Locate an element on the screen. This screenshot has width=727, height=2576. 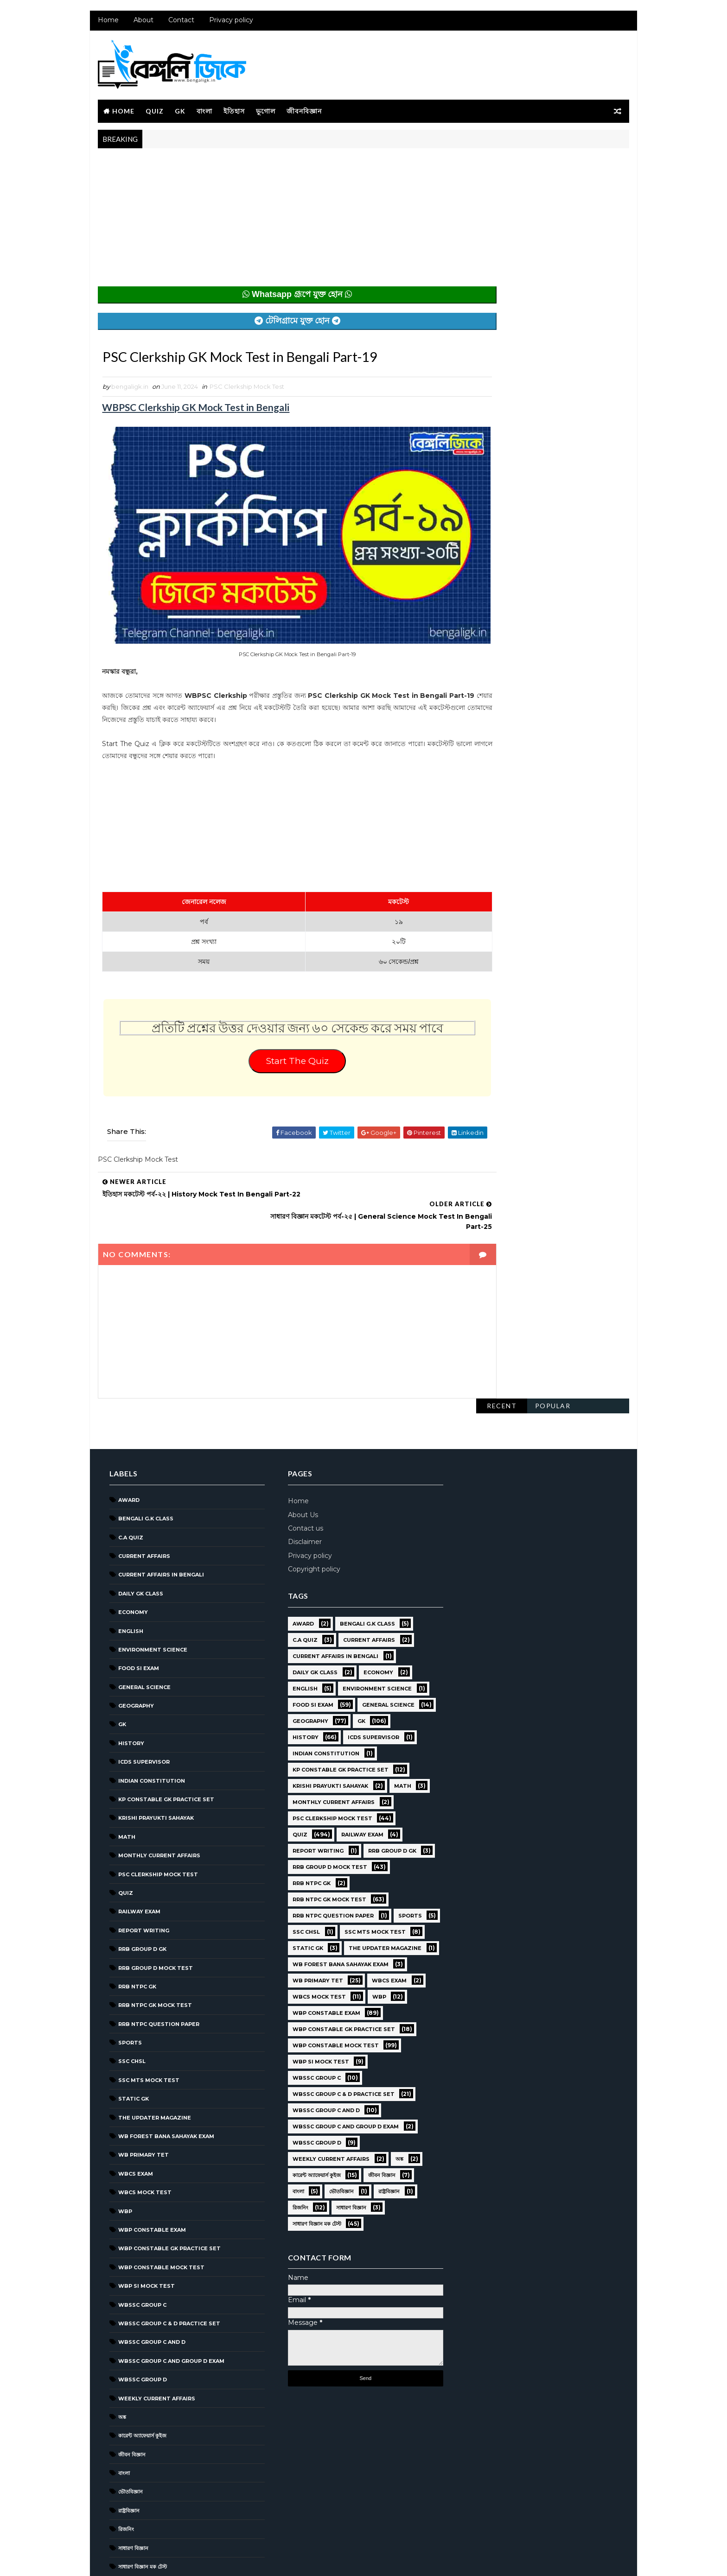
WBP SI Mock Test is located at coordinates (145, 2230).